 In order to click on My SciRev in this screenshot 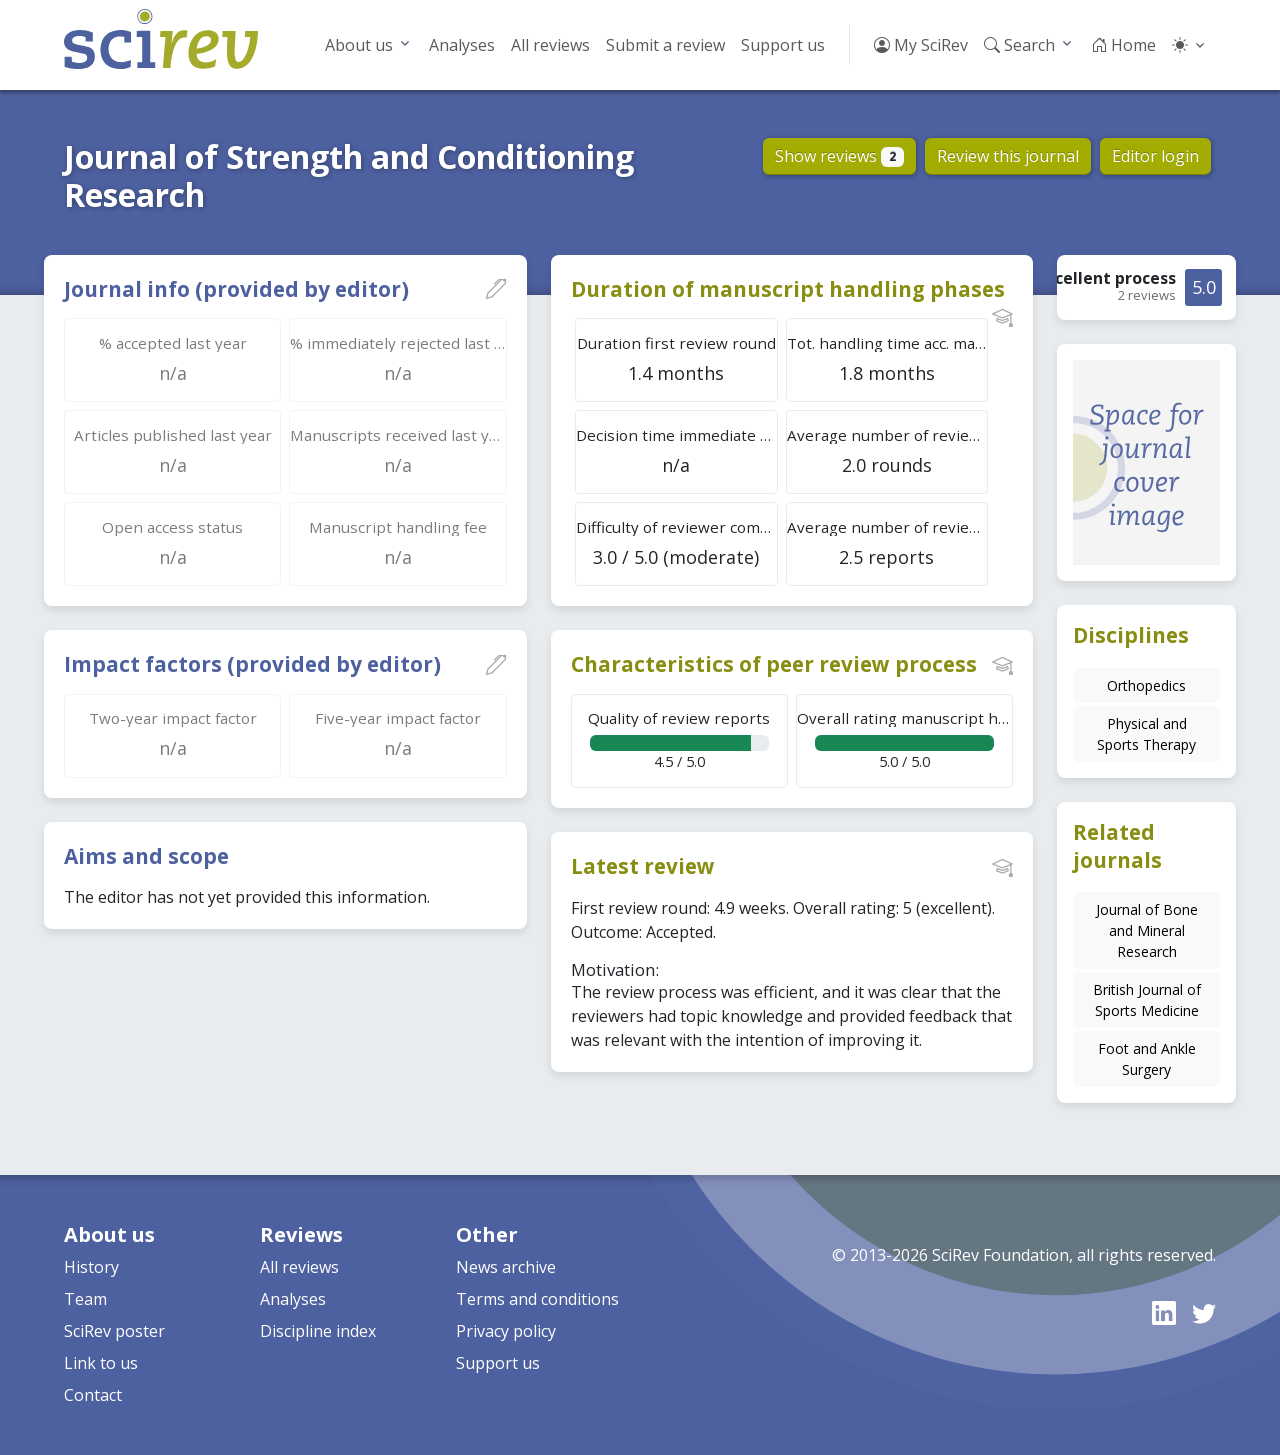, I will do `click(921, 45)`.